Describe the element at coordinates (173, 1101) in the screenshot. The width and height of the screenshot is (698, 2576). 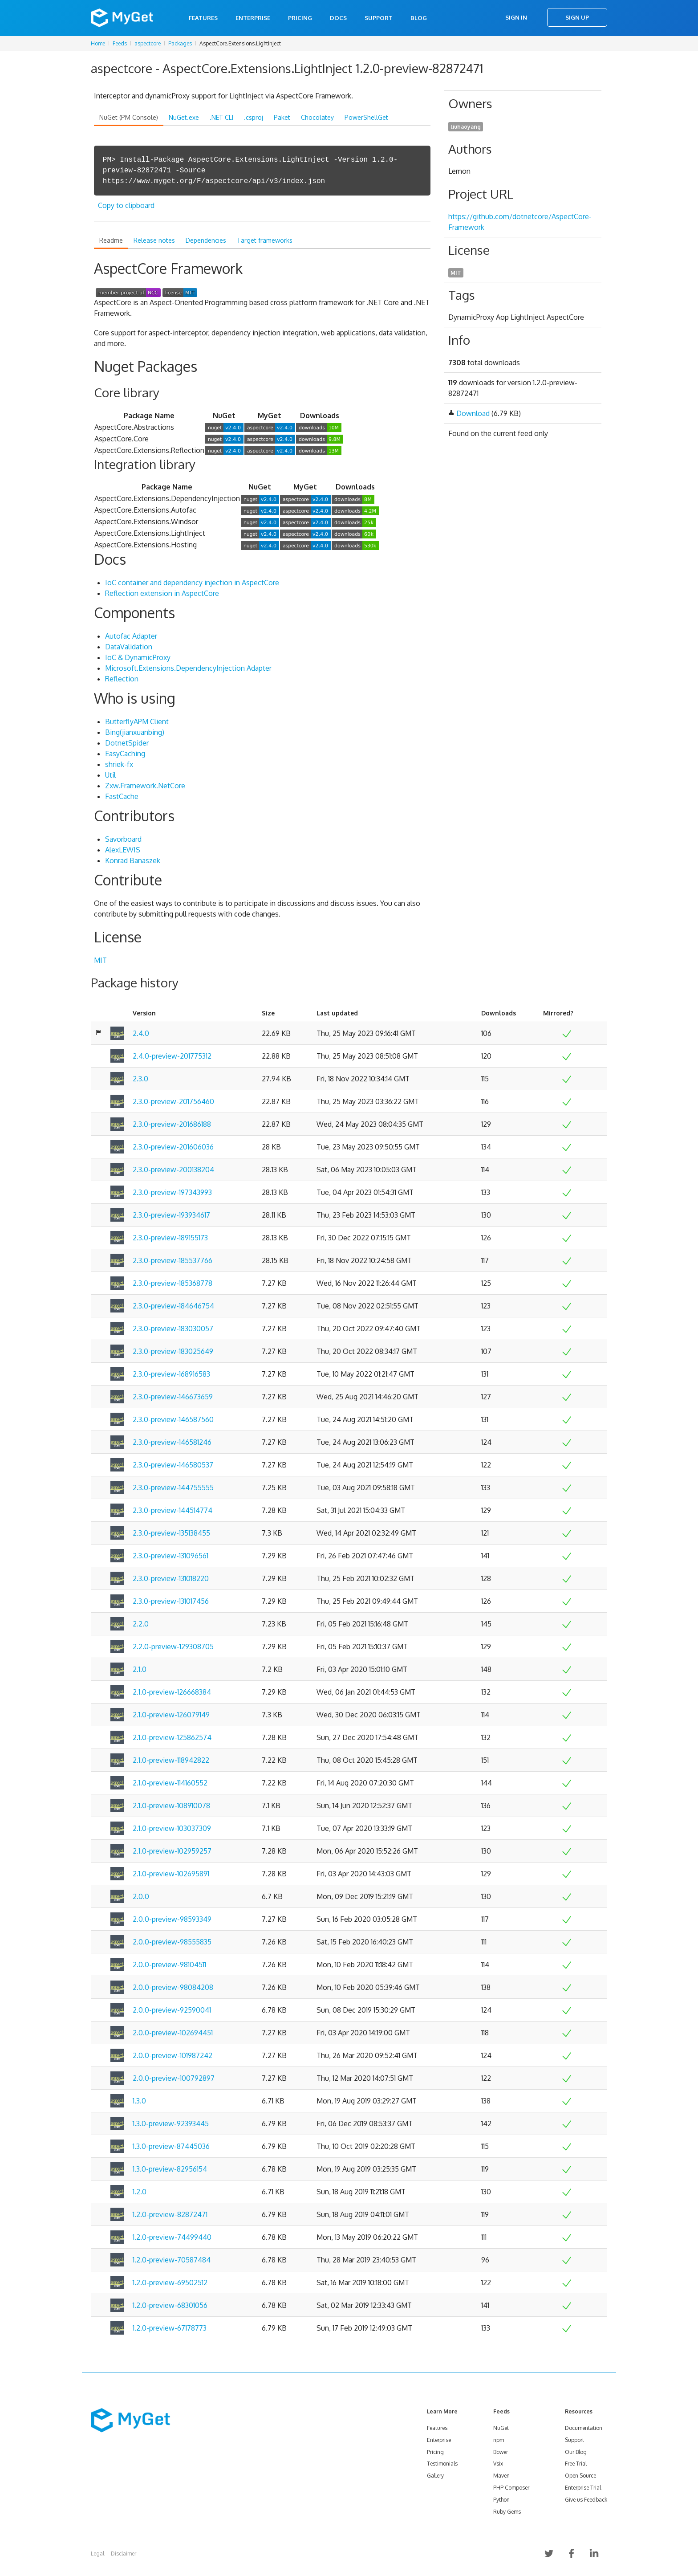
I see `2.3.0-preview-201756460` at that location.